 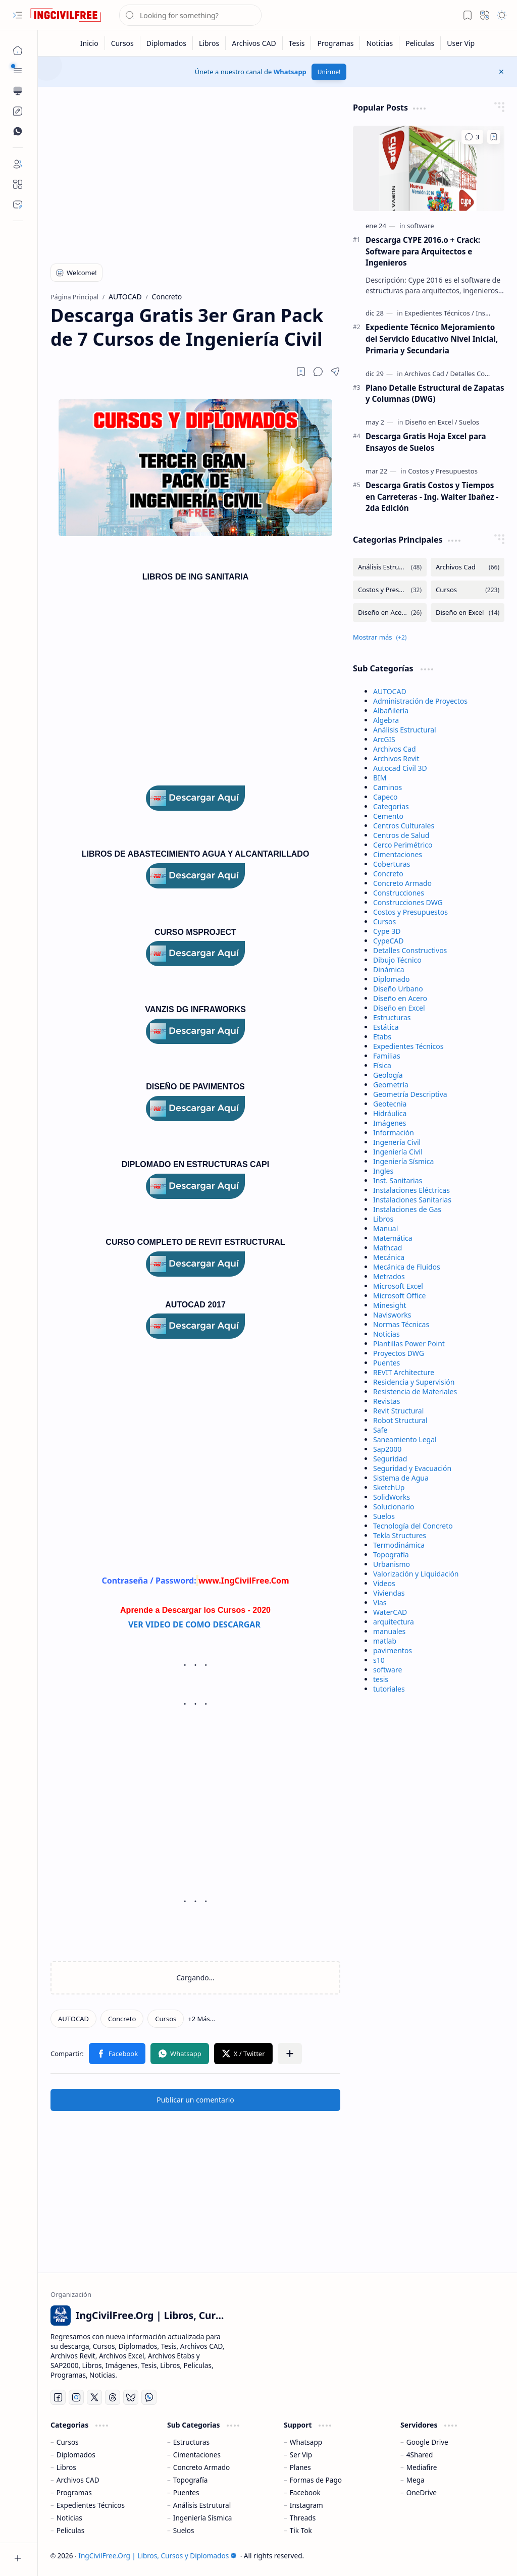 What do you see at coordinates (387, 787) in the screenshot?
I see `Caminos` at bounding box center [387, 787].